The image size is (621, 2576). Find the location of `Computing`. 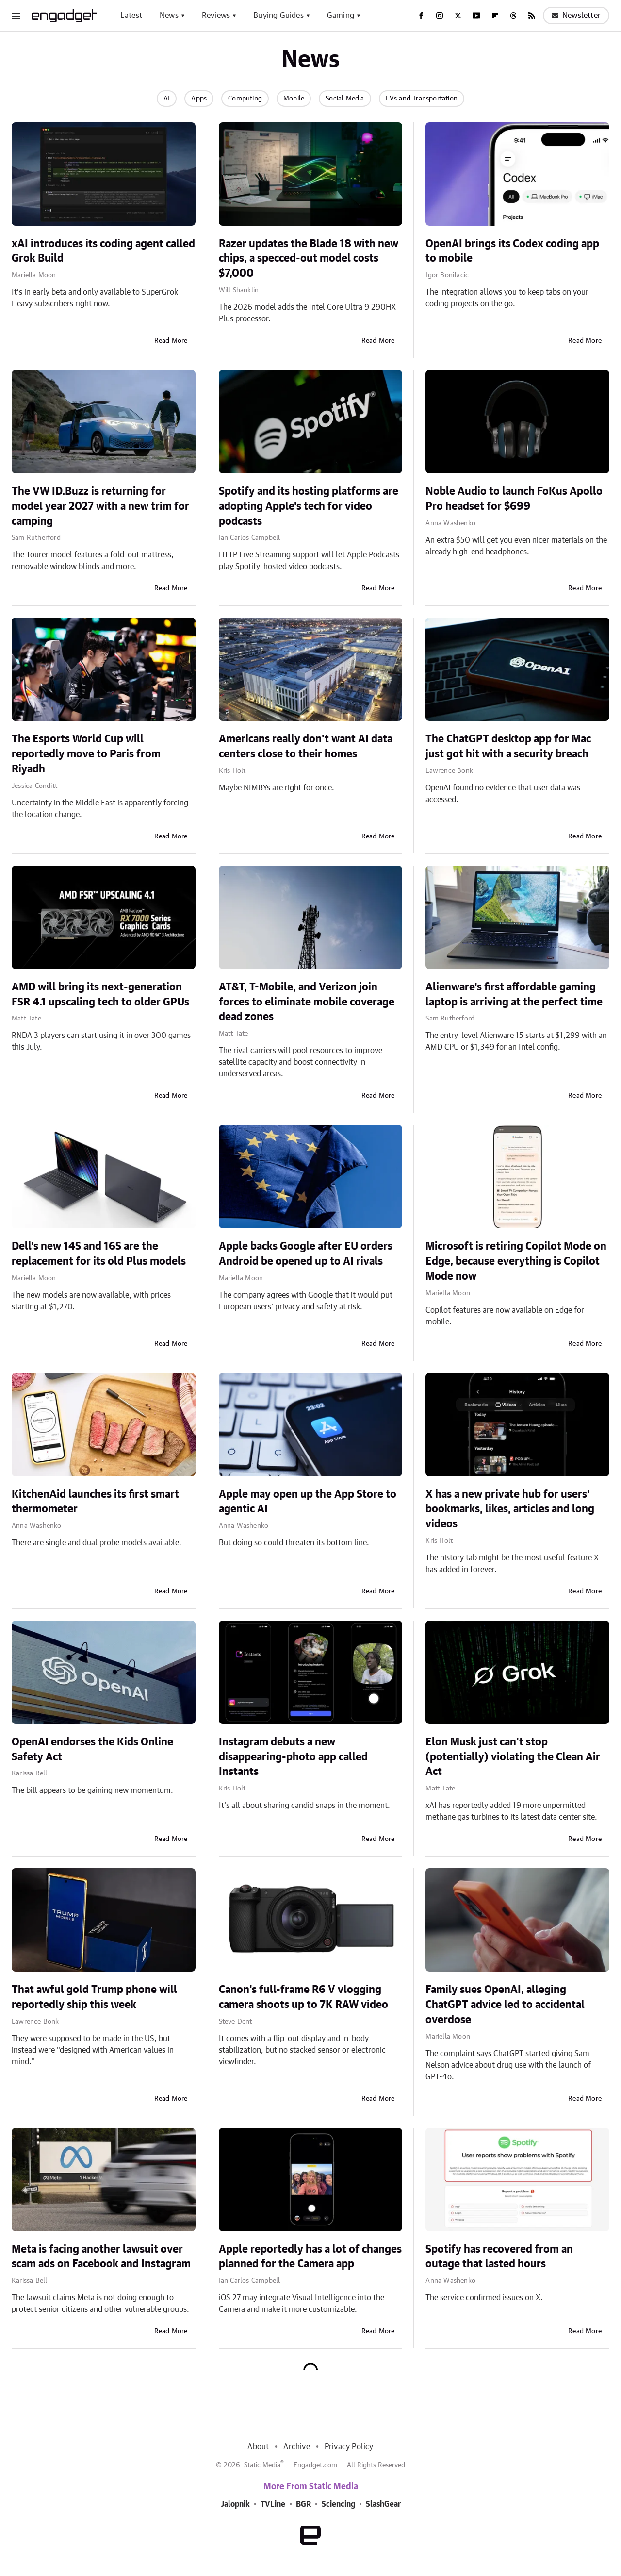

Computing is located at coordinates (245, 98).